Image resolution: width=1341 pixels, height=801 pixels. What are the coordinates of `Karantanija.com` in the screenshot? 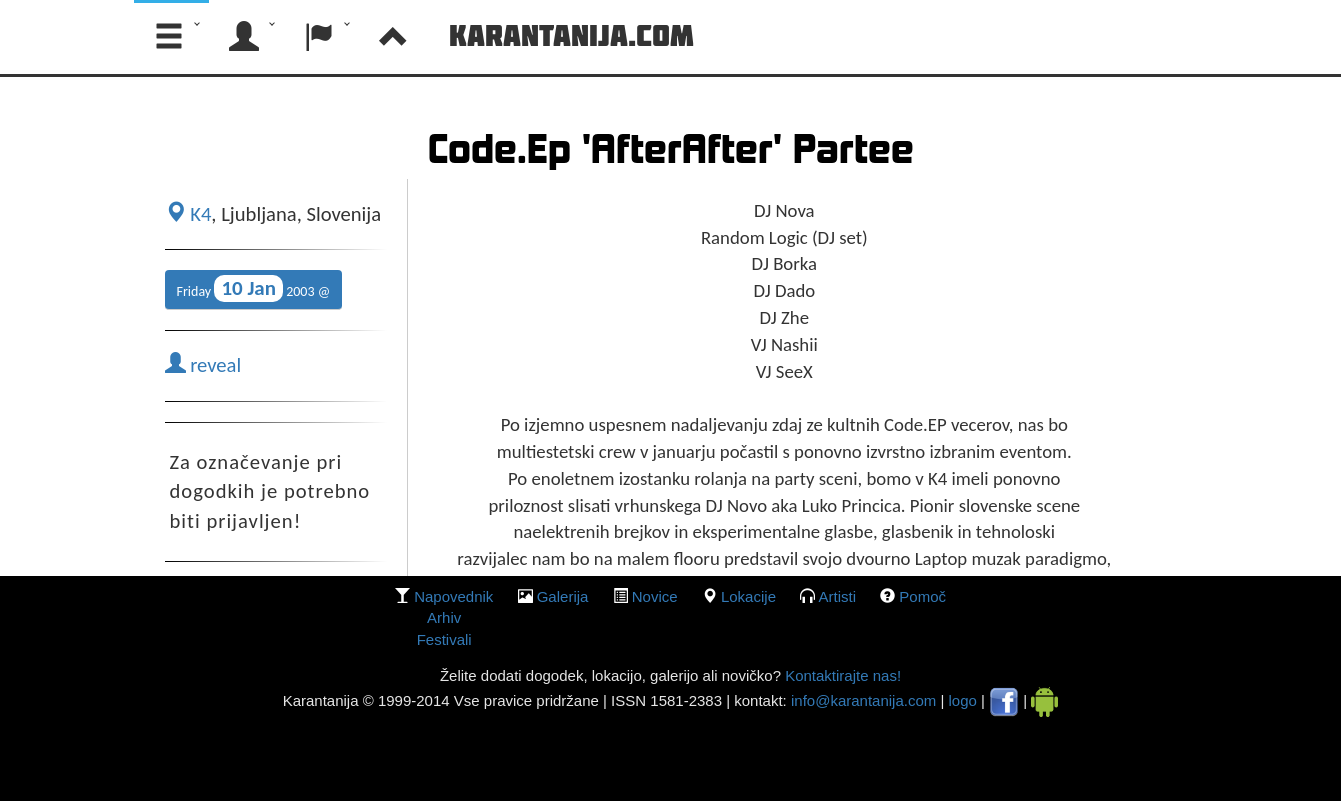 It's located at (571, 35).